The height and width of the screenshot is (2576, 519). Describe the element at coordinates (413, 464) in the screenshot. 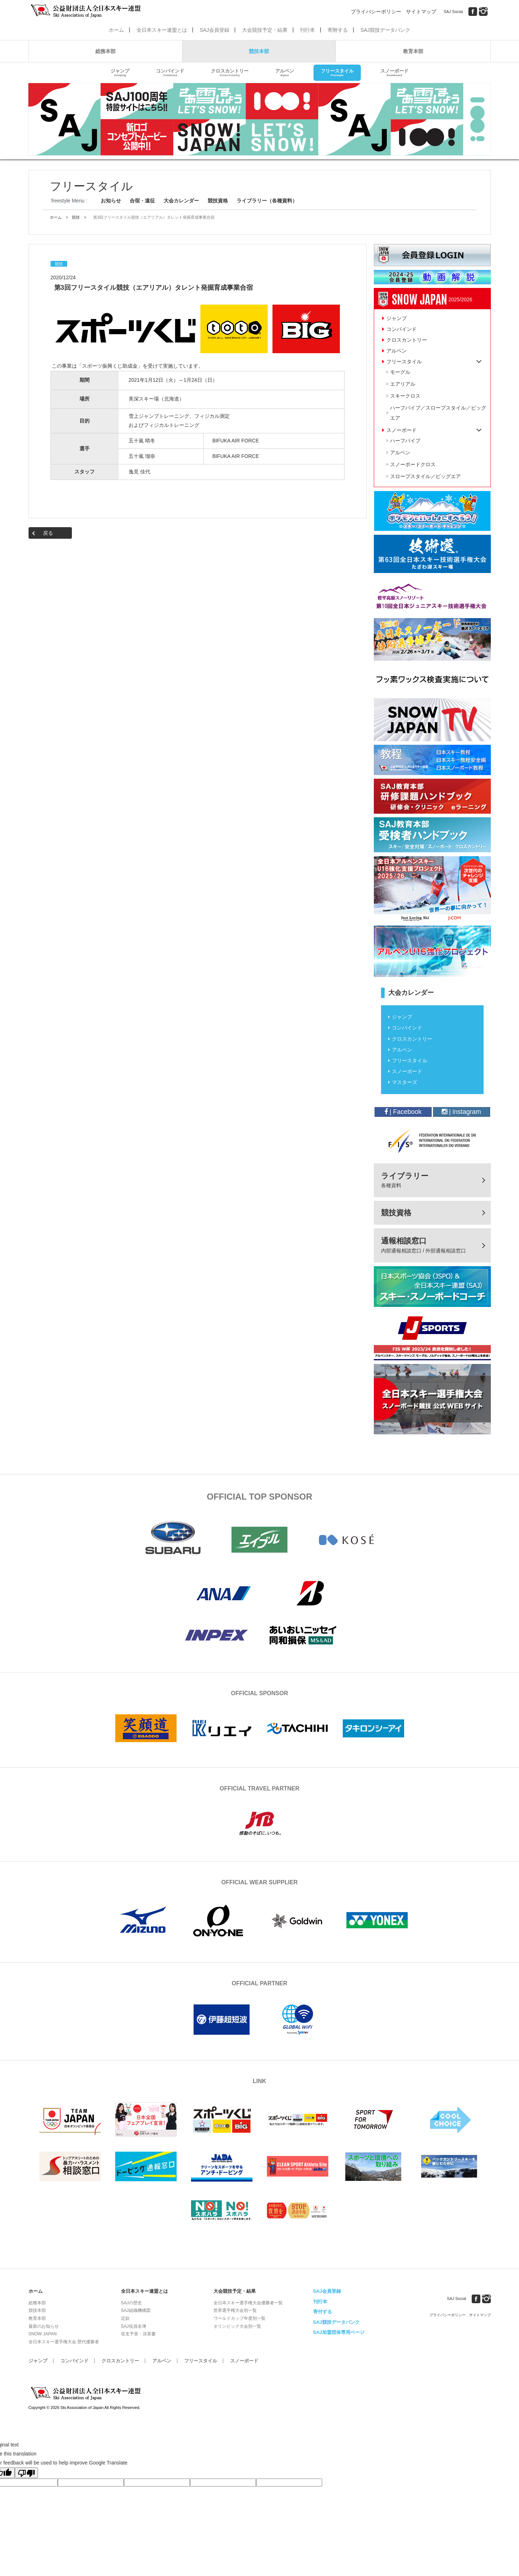

I see `スノーボードクロス` at that location.